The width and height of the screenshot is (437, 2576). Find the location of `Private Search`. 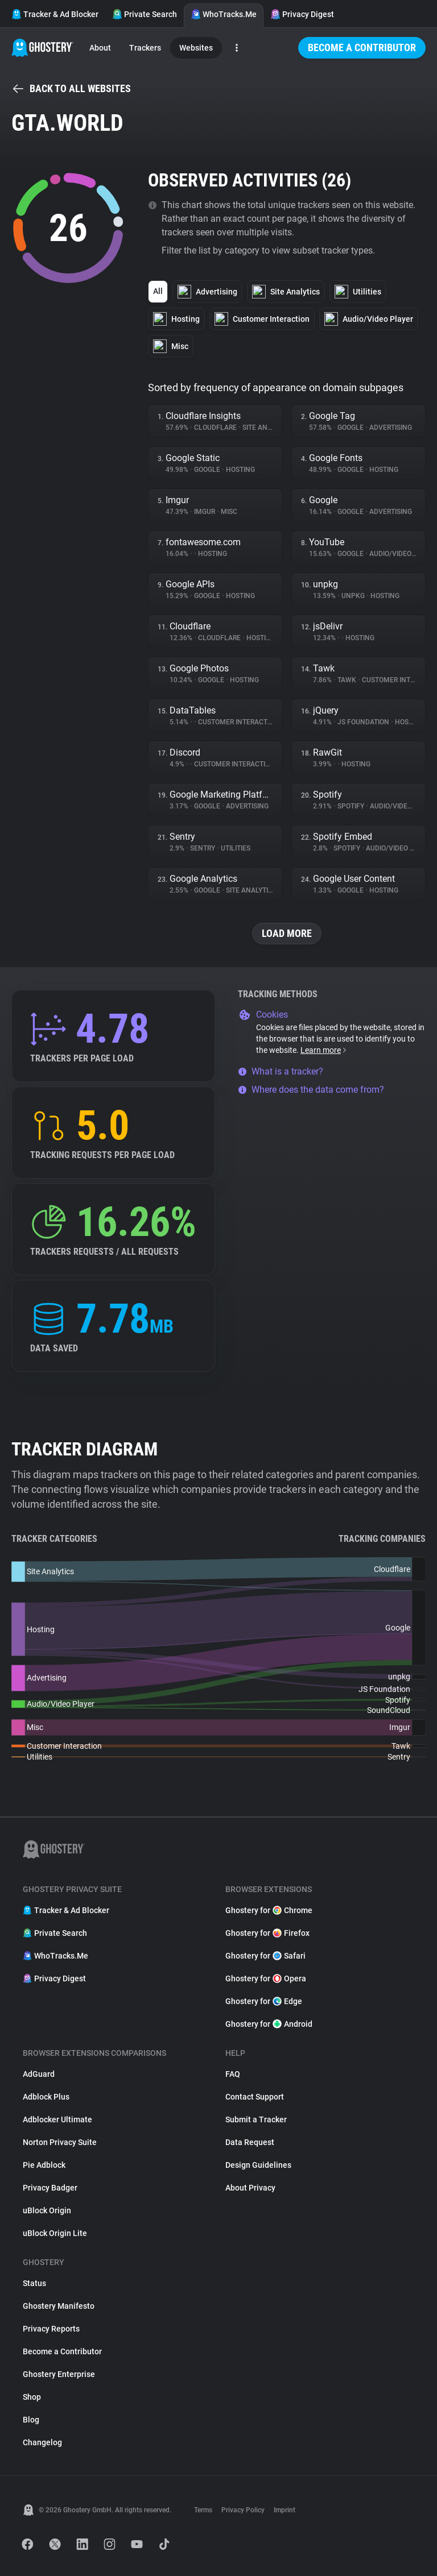

Private Search is located at coordinates (144, 14).